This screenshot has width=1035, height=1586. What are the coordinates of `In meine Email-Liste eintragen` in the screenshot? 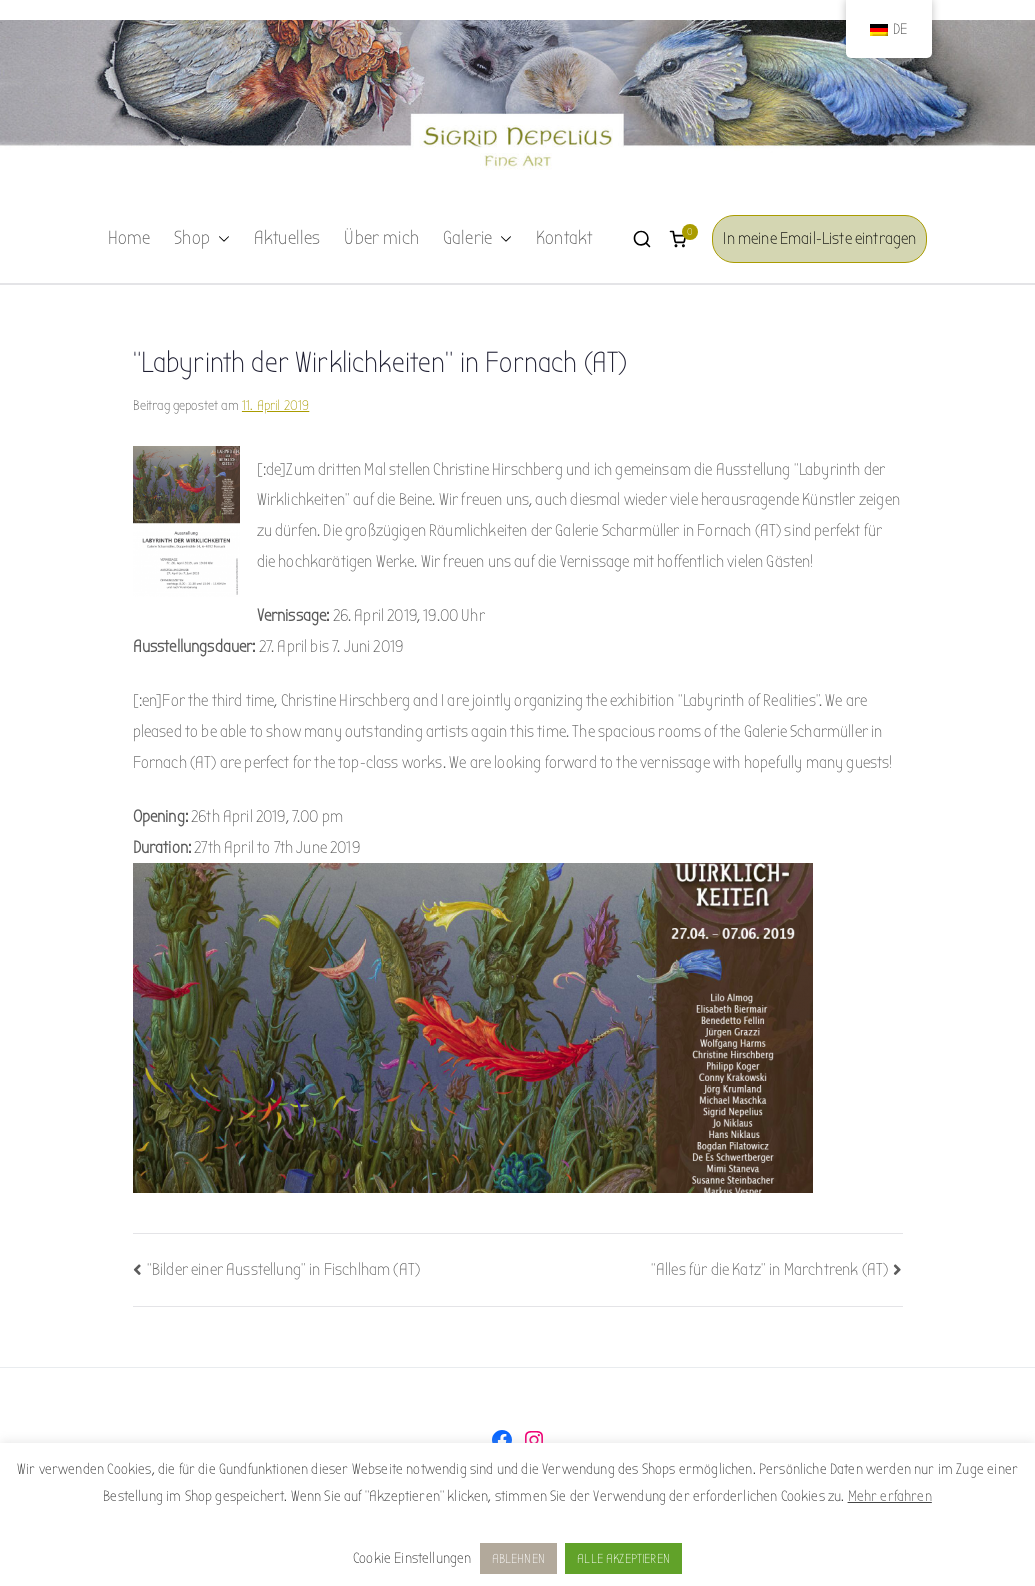 It's located at (819, 238).